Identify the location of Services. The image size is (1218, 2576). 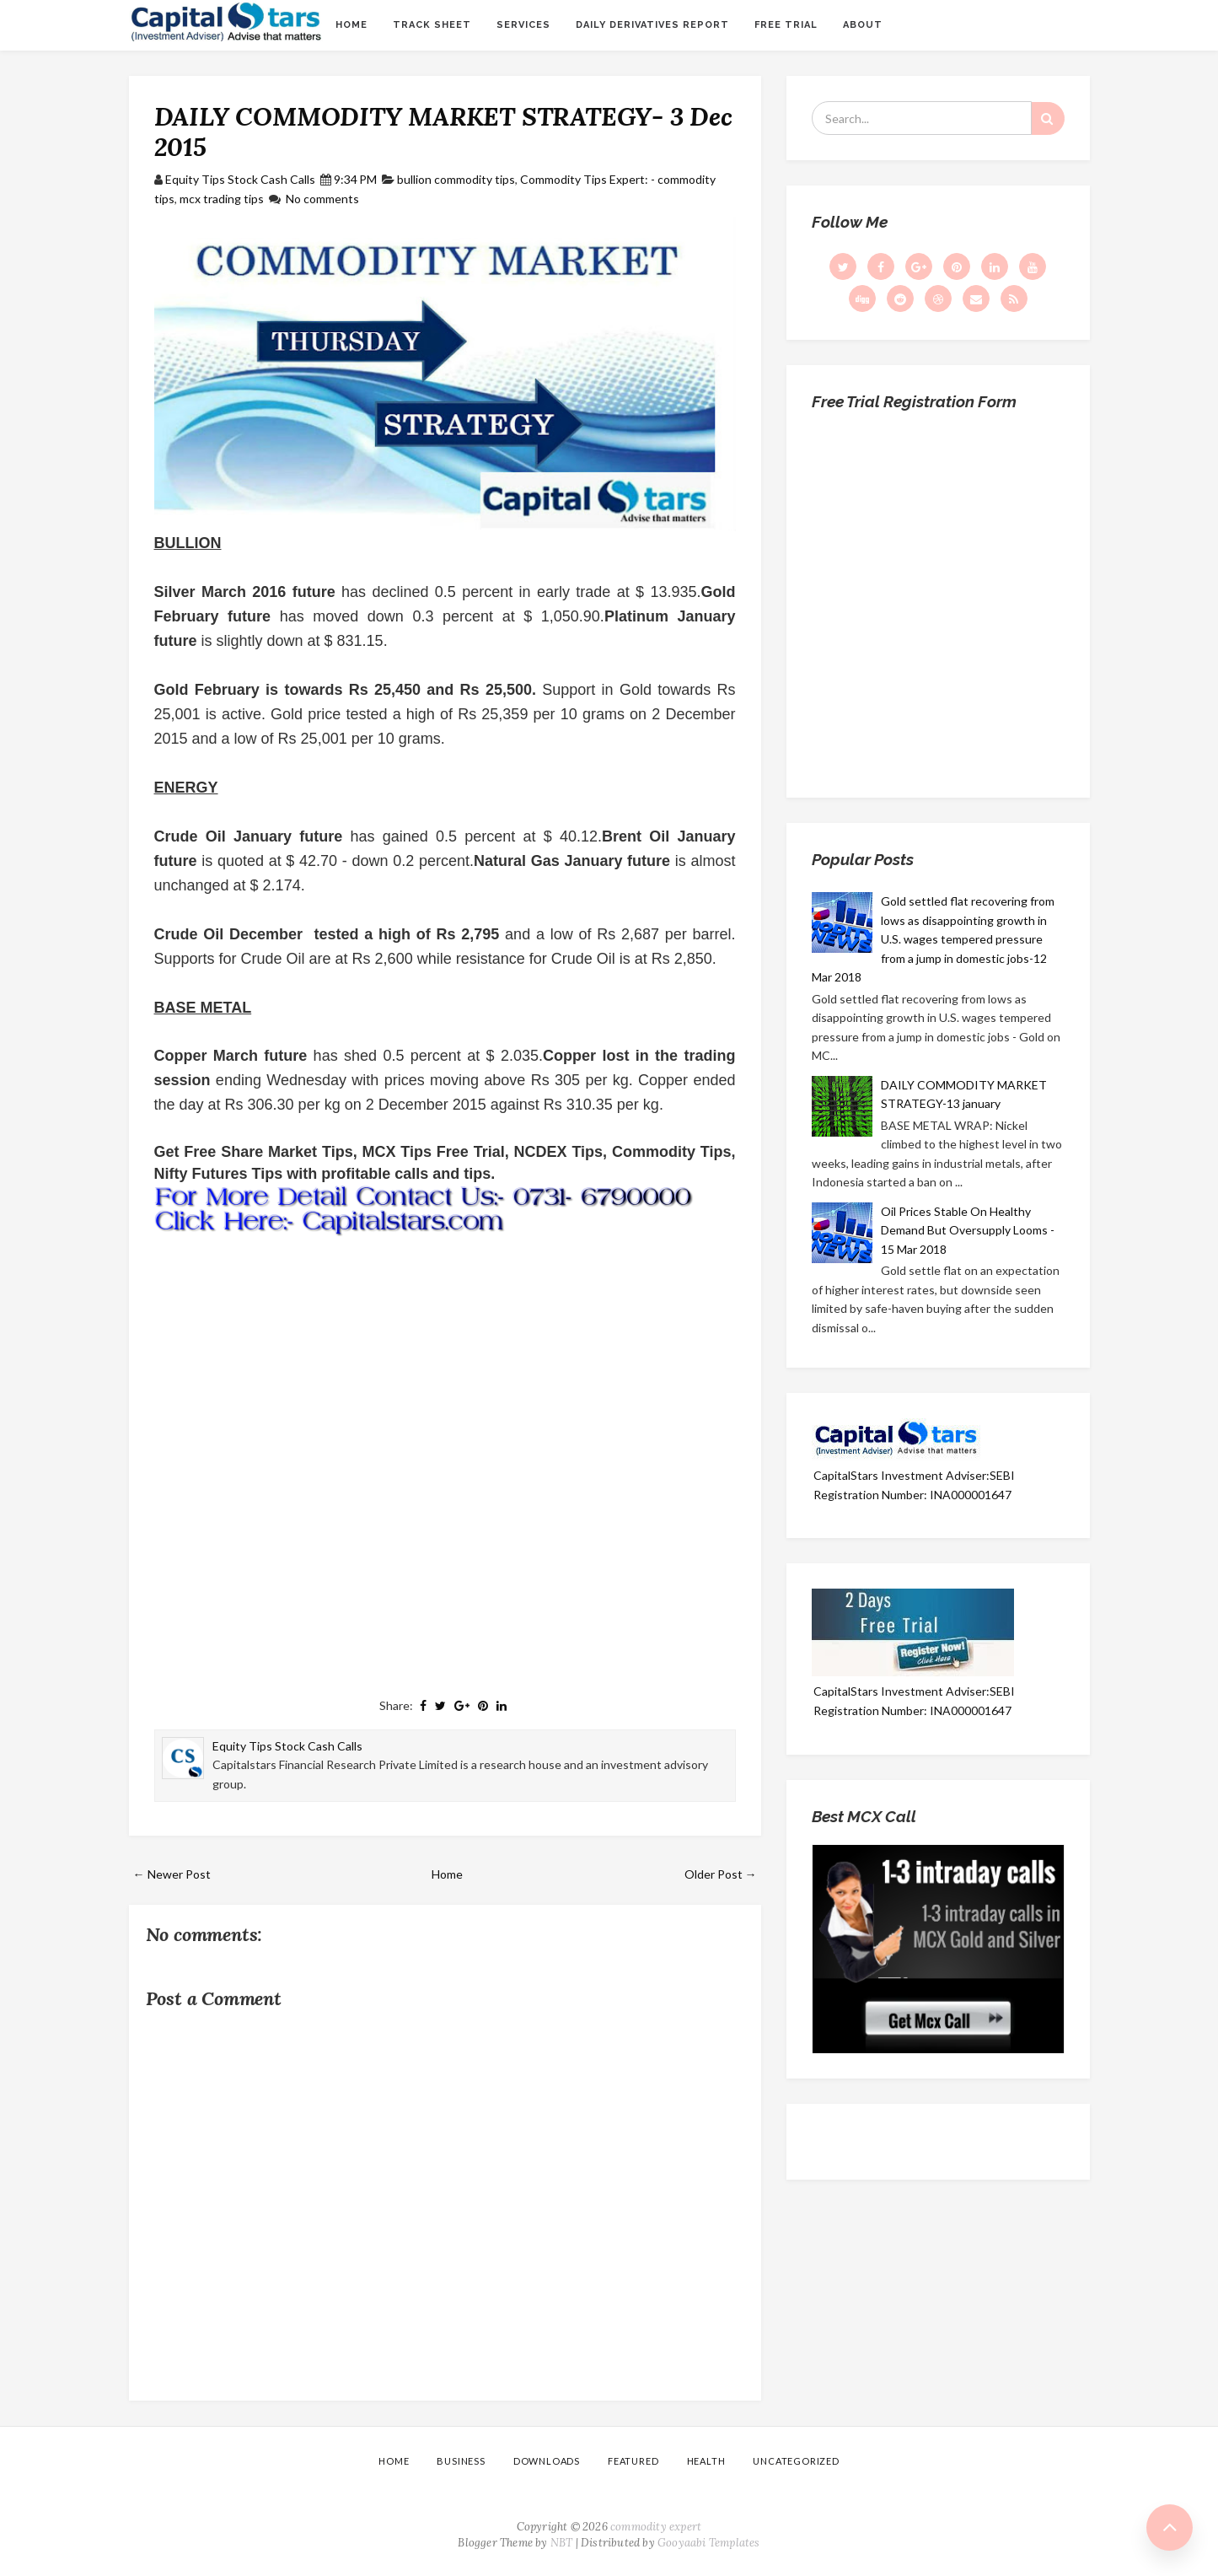
(523, 24).